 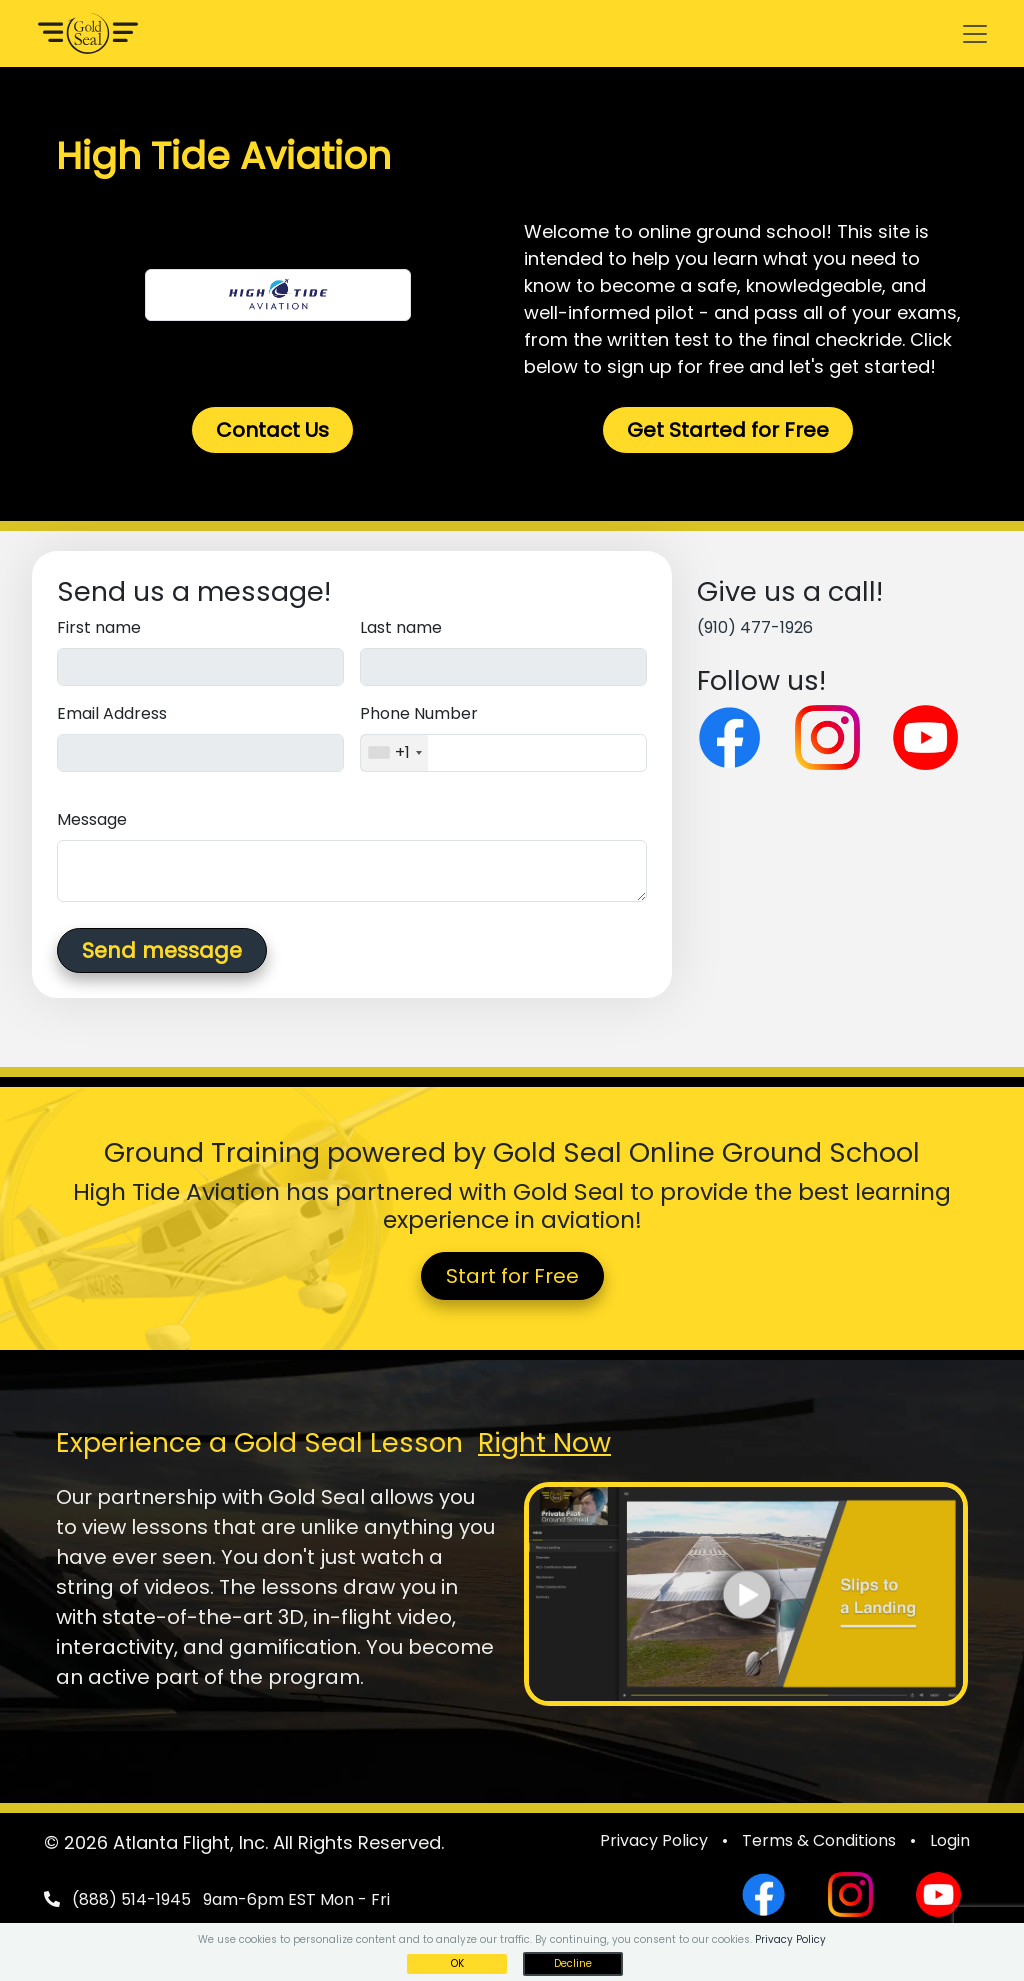 I want to click on Send message, so click(x=162, y=950).